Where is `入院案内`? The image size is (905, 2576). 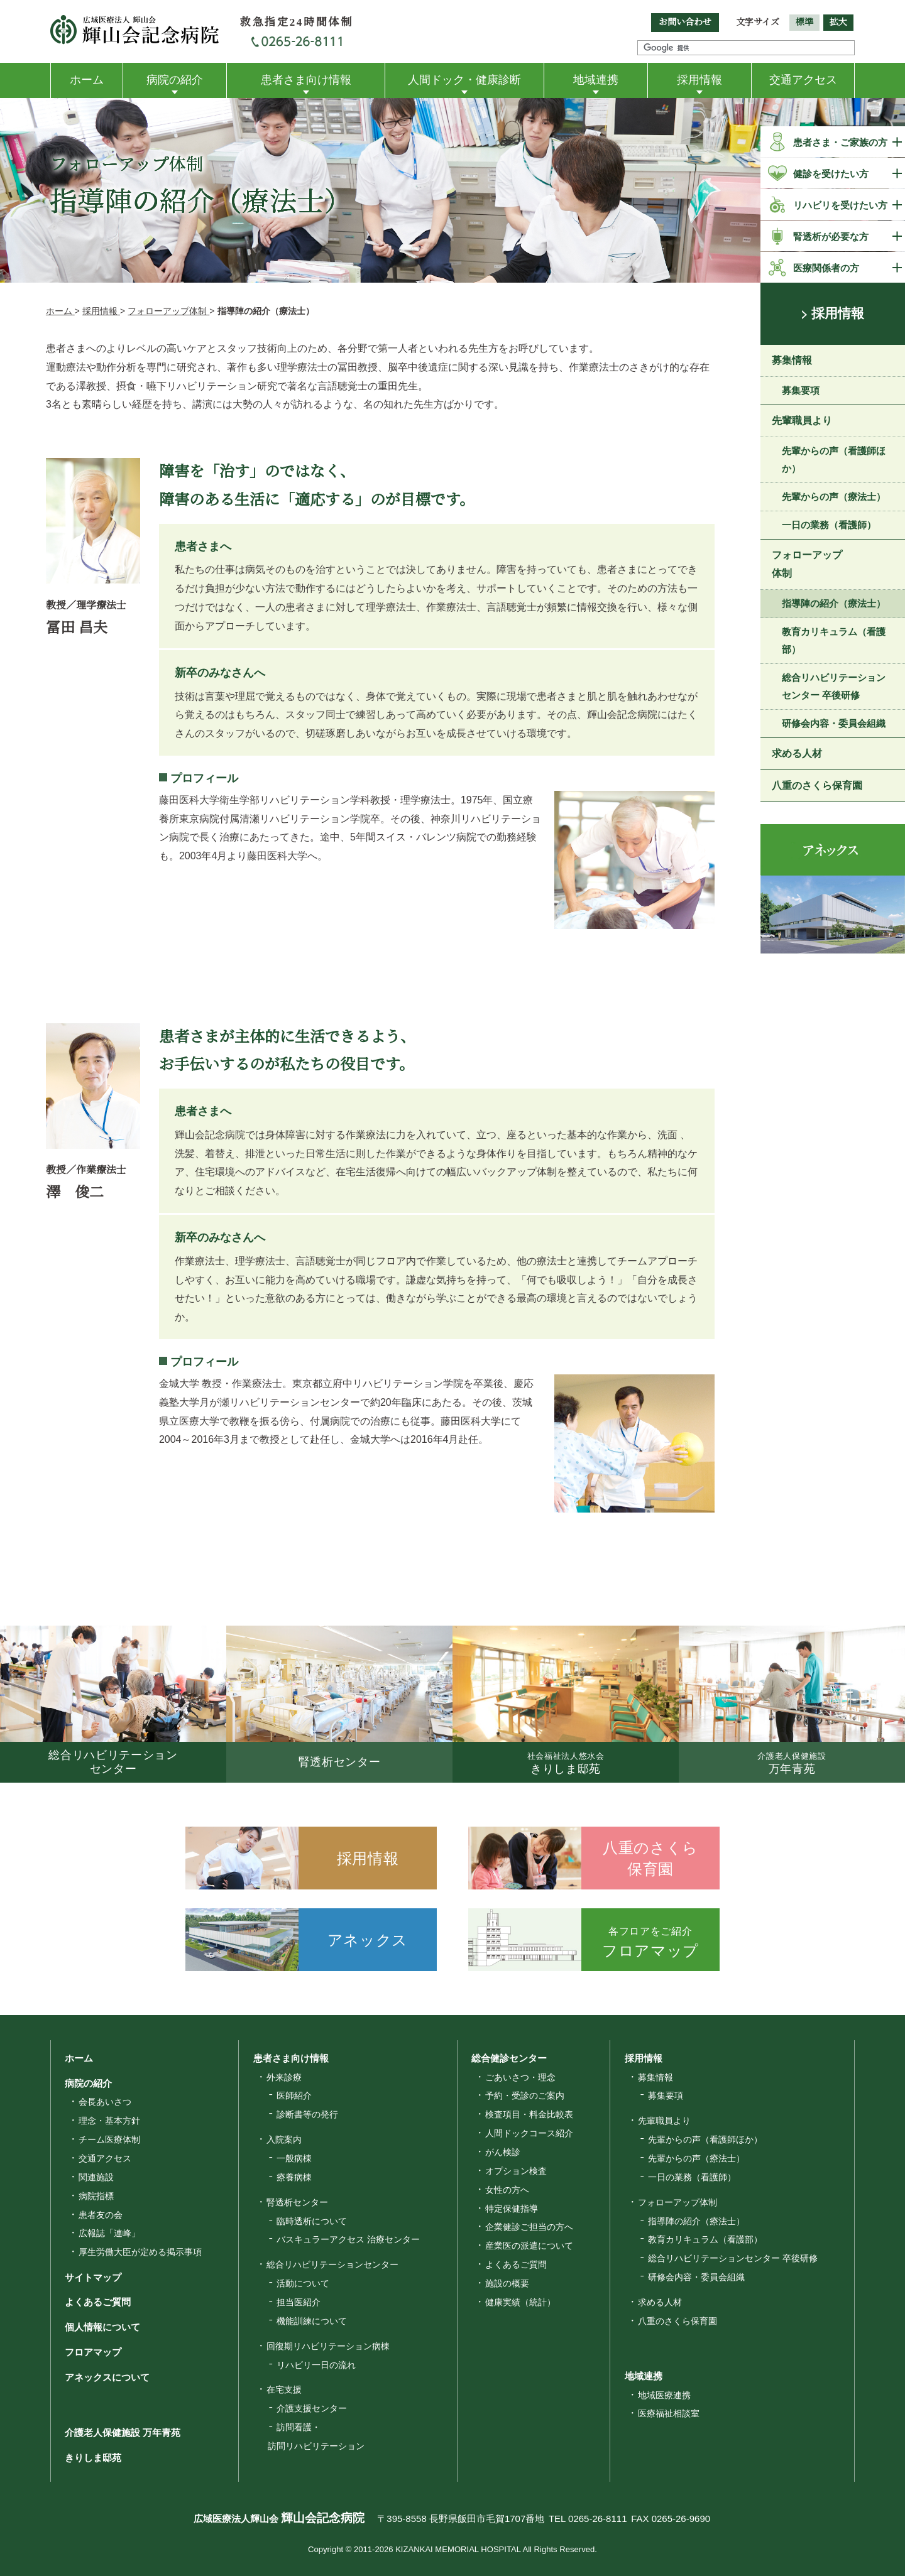
入院案内 is located at coordinates (284, 2139).